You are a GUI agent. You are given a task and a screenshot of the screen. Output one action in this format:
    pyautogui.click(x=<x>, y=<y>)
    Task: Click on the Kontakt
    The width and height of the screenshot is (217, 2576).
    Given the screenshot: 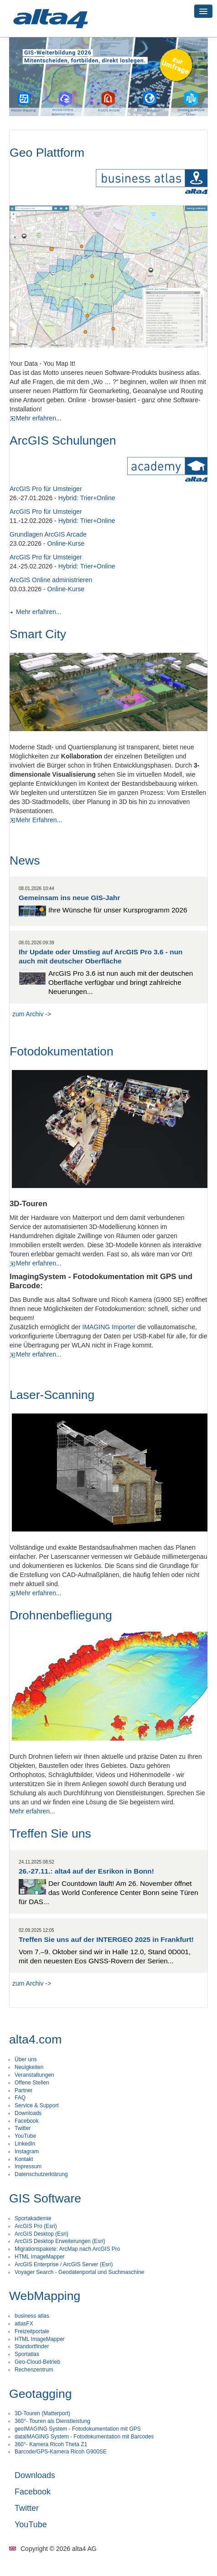 What is the action you would take?
    pyautogui.click(x=24, y=2159)
    